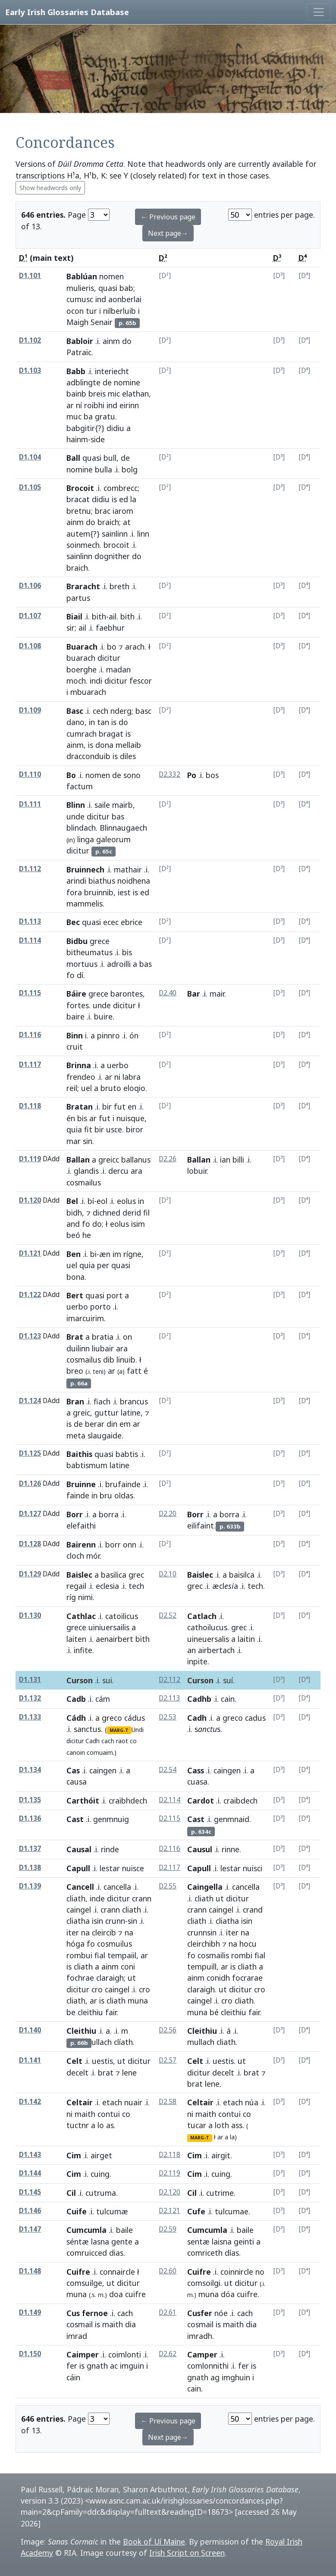 The width and height of the screenshot is (336, 2576). Describe the element at coordinates (30, 992) in the screenshot. I see `D1.115` at that location.